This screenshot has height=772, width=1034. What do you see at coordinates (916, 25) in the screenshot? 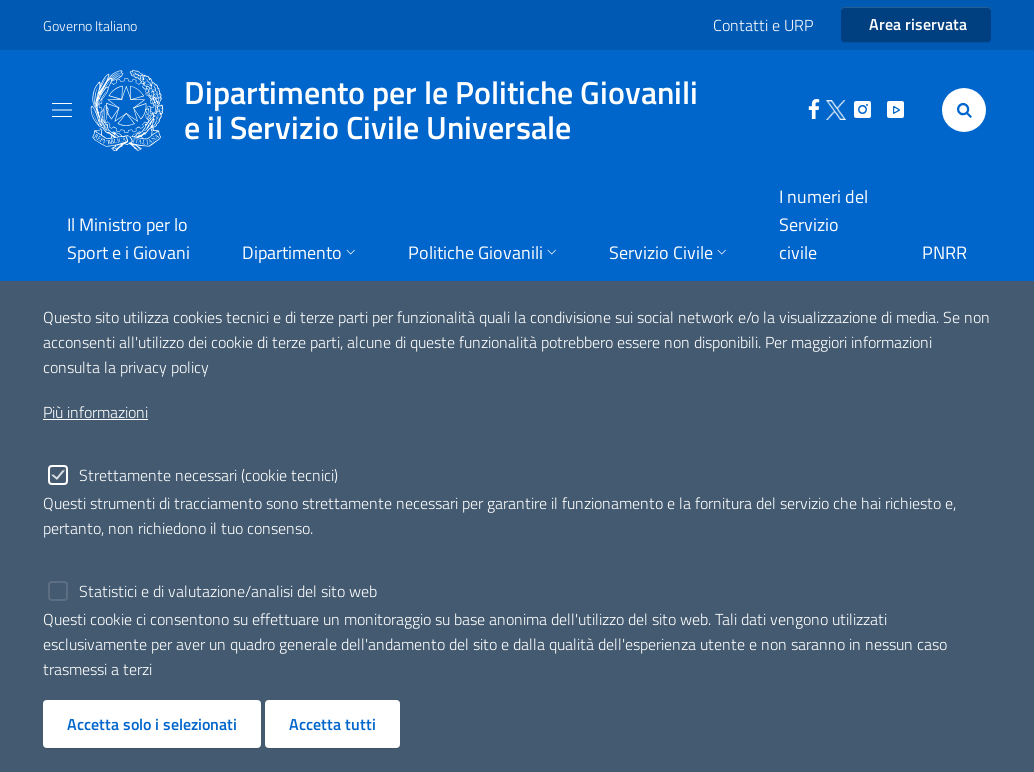
I see `[Entra nell'area riservata]` at bounding box center [916, 25].